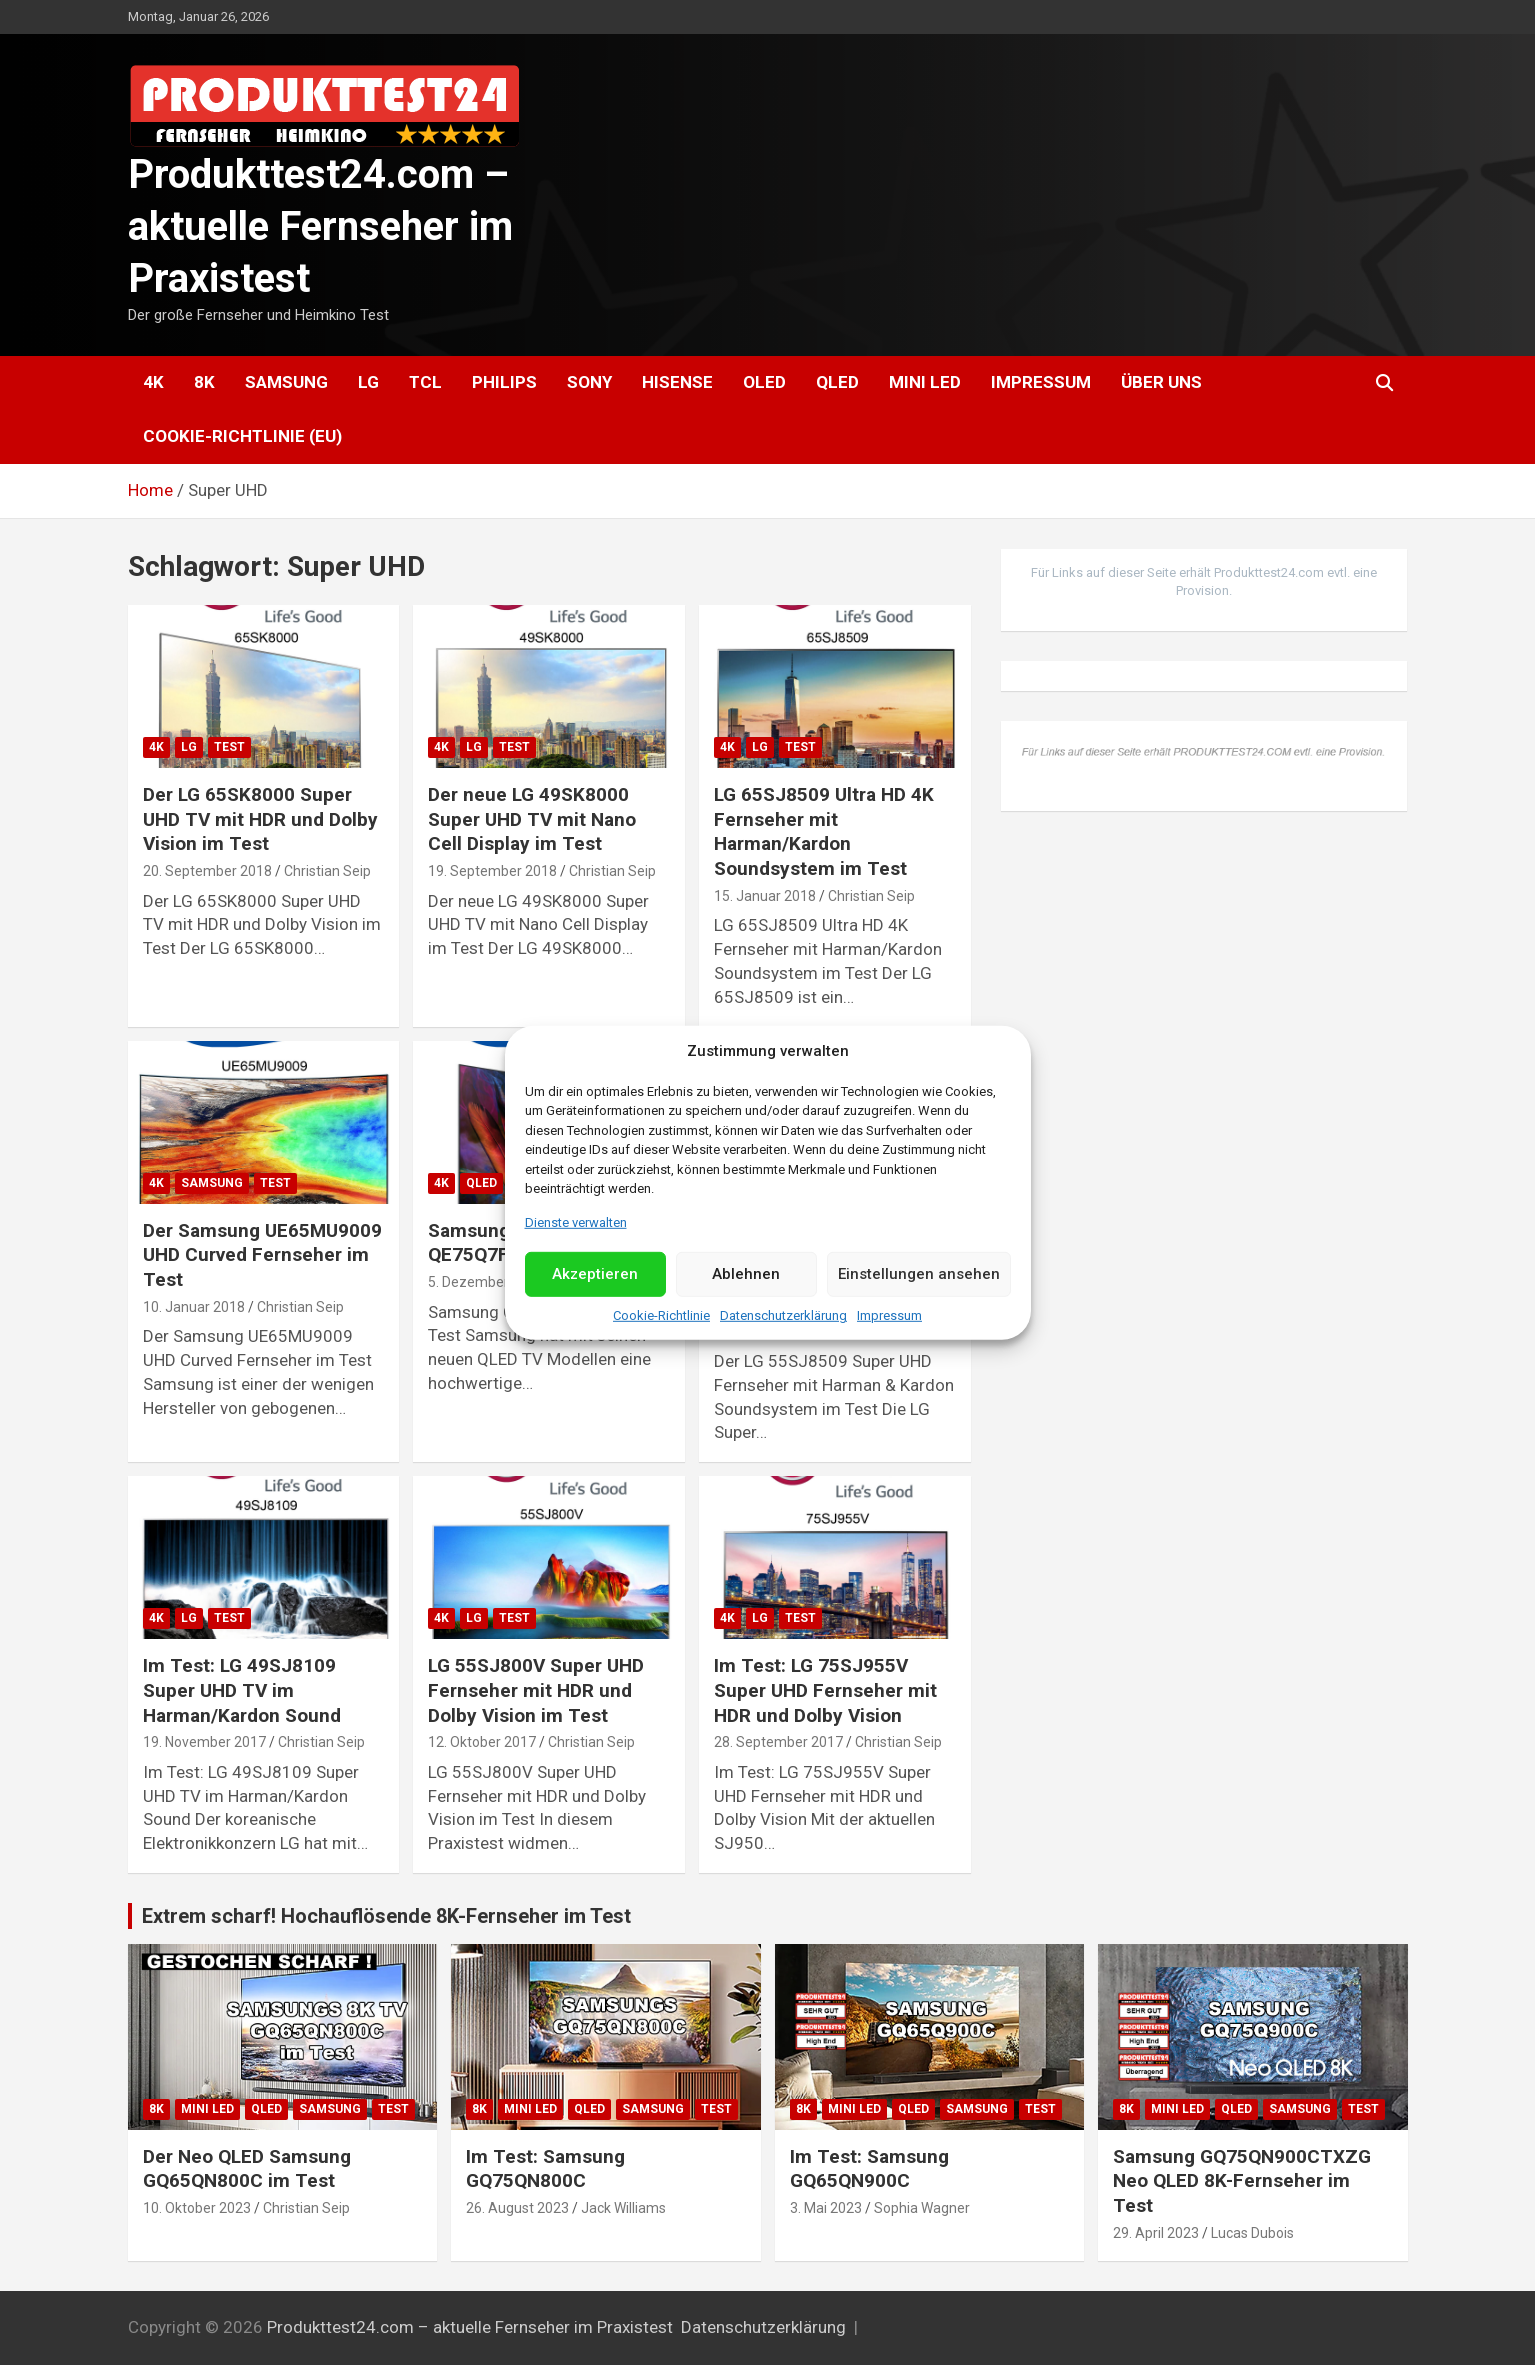 Image resolution: width=1535 pixels, height=2365 pixels. What do you see at coordinates (536, 1690) in the screenshot?
I see `LG 55SJ800V Super UHD Fernseher mit HDR und Dolby Vision im Test` at bounding box center [536, 1690].